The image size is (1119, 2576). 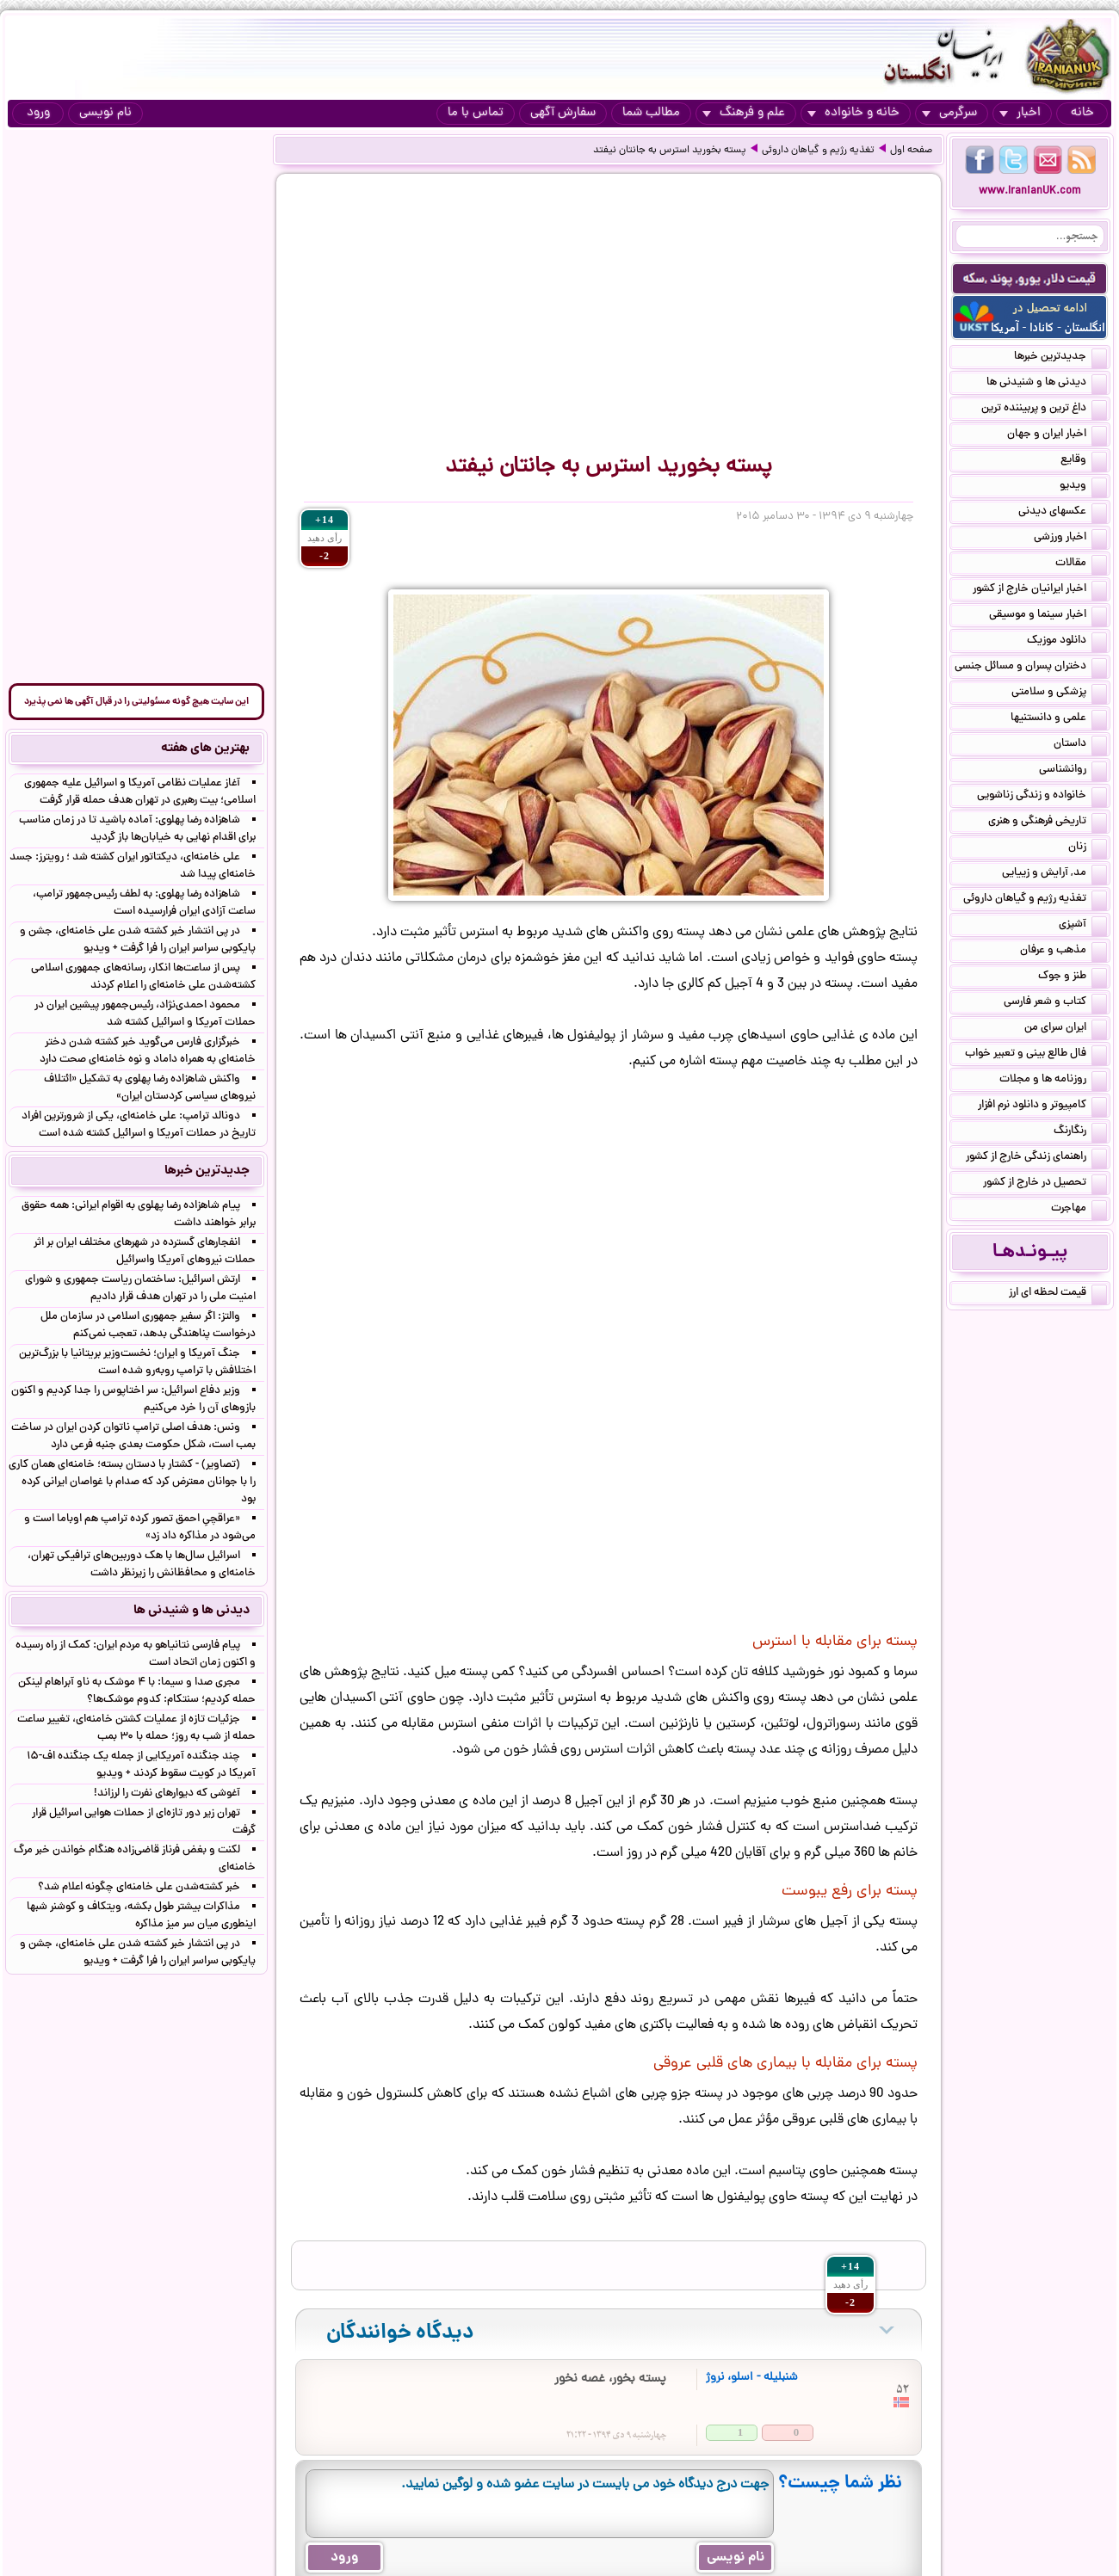 I want to click on تاریخی فرهنگی و هنری, so click(x=1047, y=822).